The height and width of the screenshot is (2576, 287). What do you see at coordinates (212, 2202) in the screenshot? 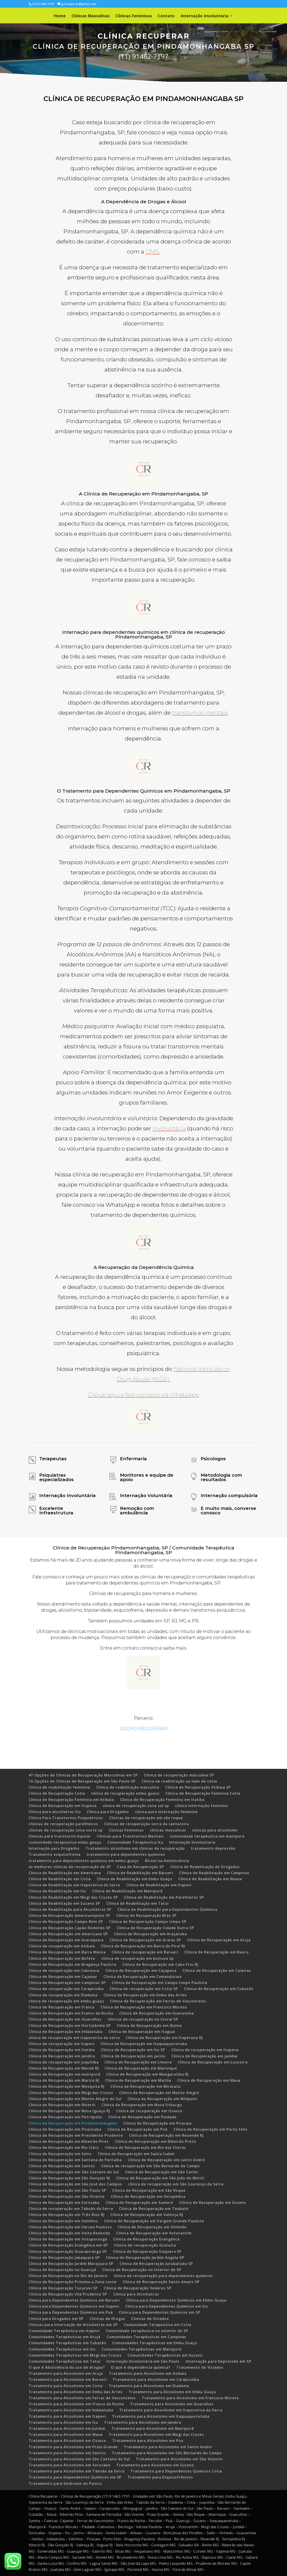
I see `Clínica de Recuperação em Suzano` at bounding box center [212, 2202].